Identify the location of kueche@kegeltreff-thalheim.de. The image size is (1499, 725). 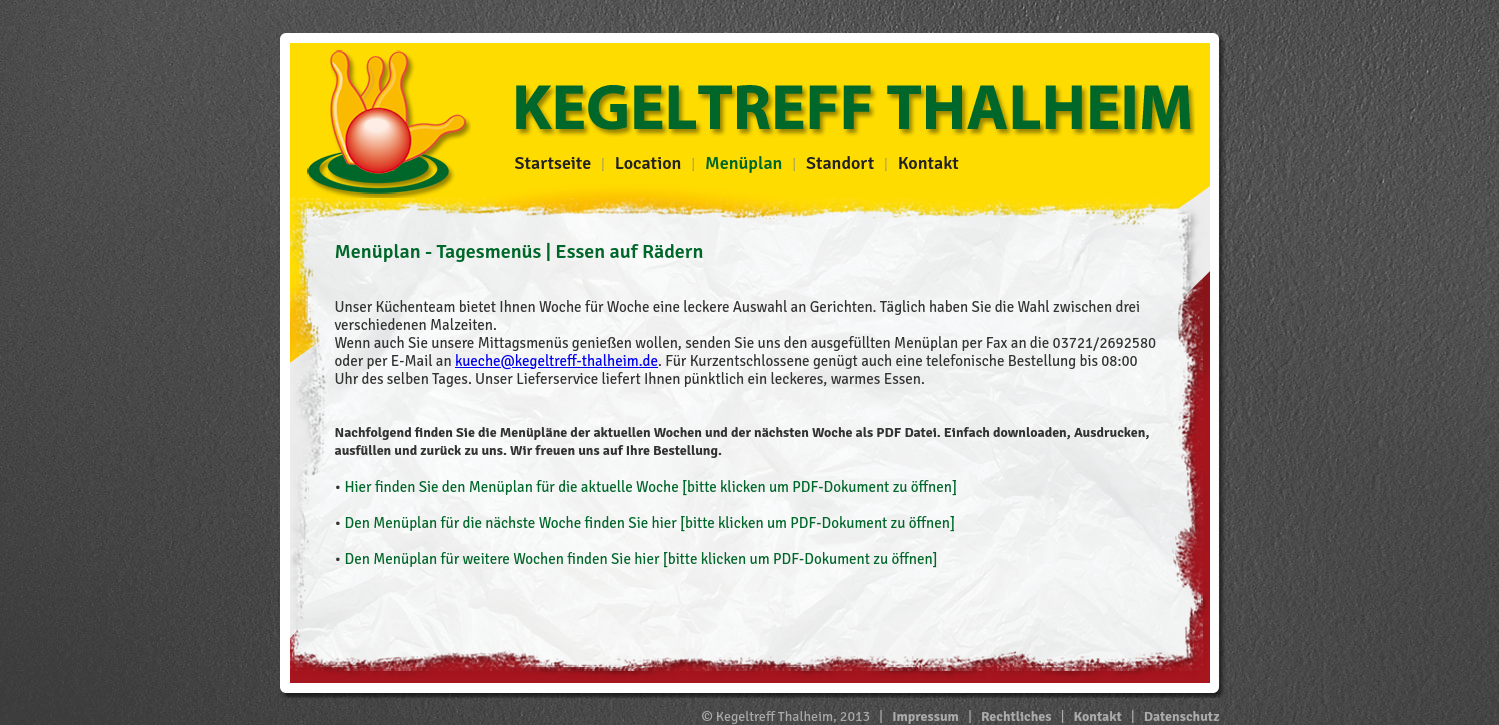
(556, 361).